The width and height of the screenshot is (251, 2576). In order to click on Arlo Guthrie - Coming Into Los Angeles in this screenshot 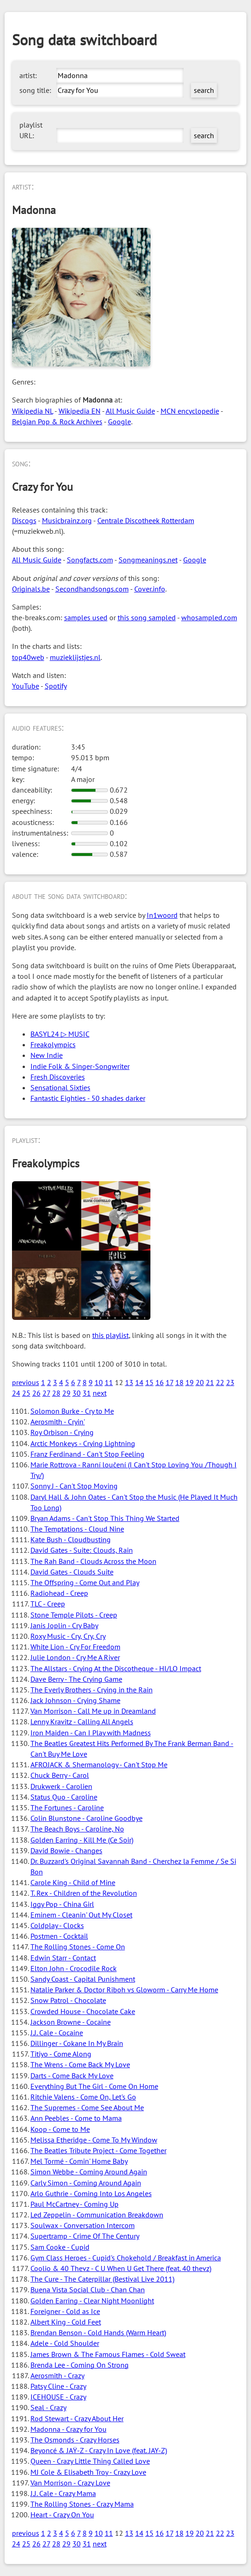, I will do `click(91, 2193)`.